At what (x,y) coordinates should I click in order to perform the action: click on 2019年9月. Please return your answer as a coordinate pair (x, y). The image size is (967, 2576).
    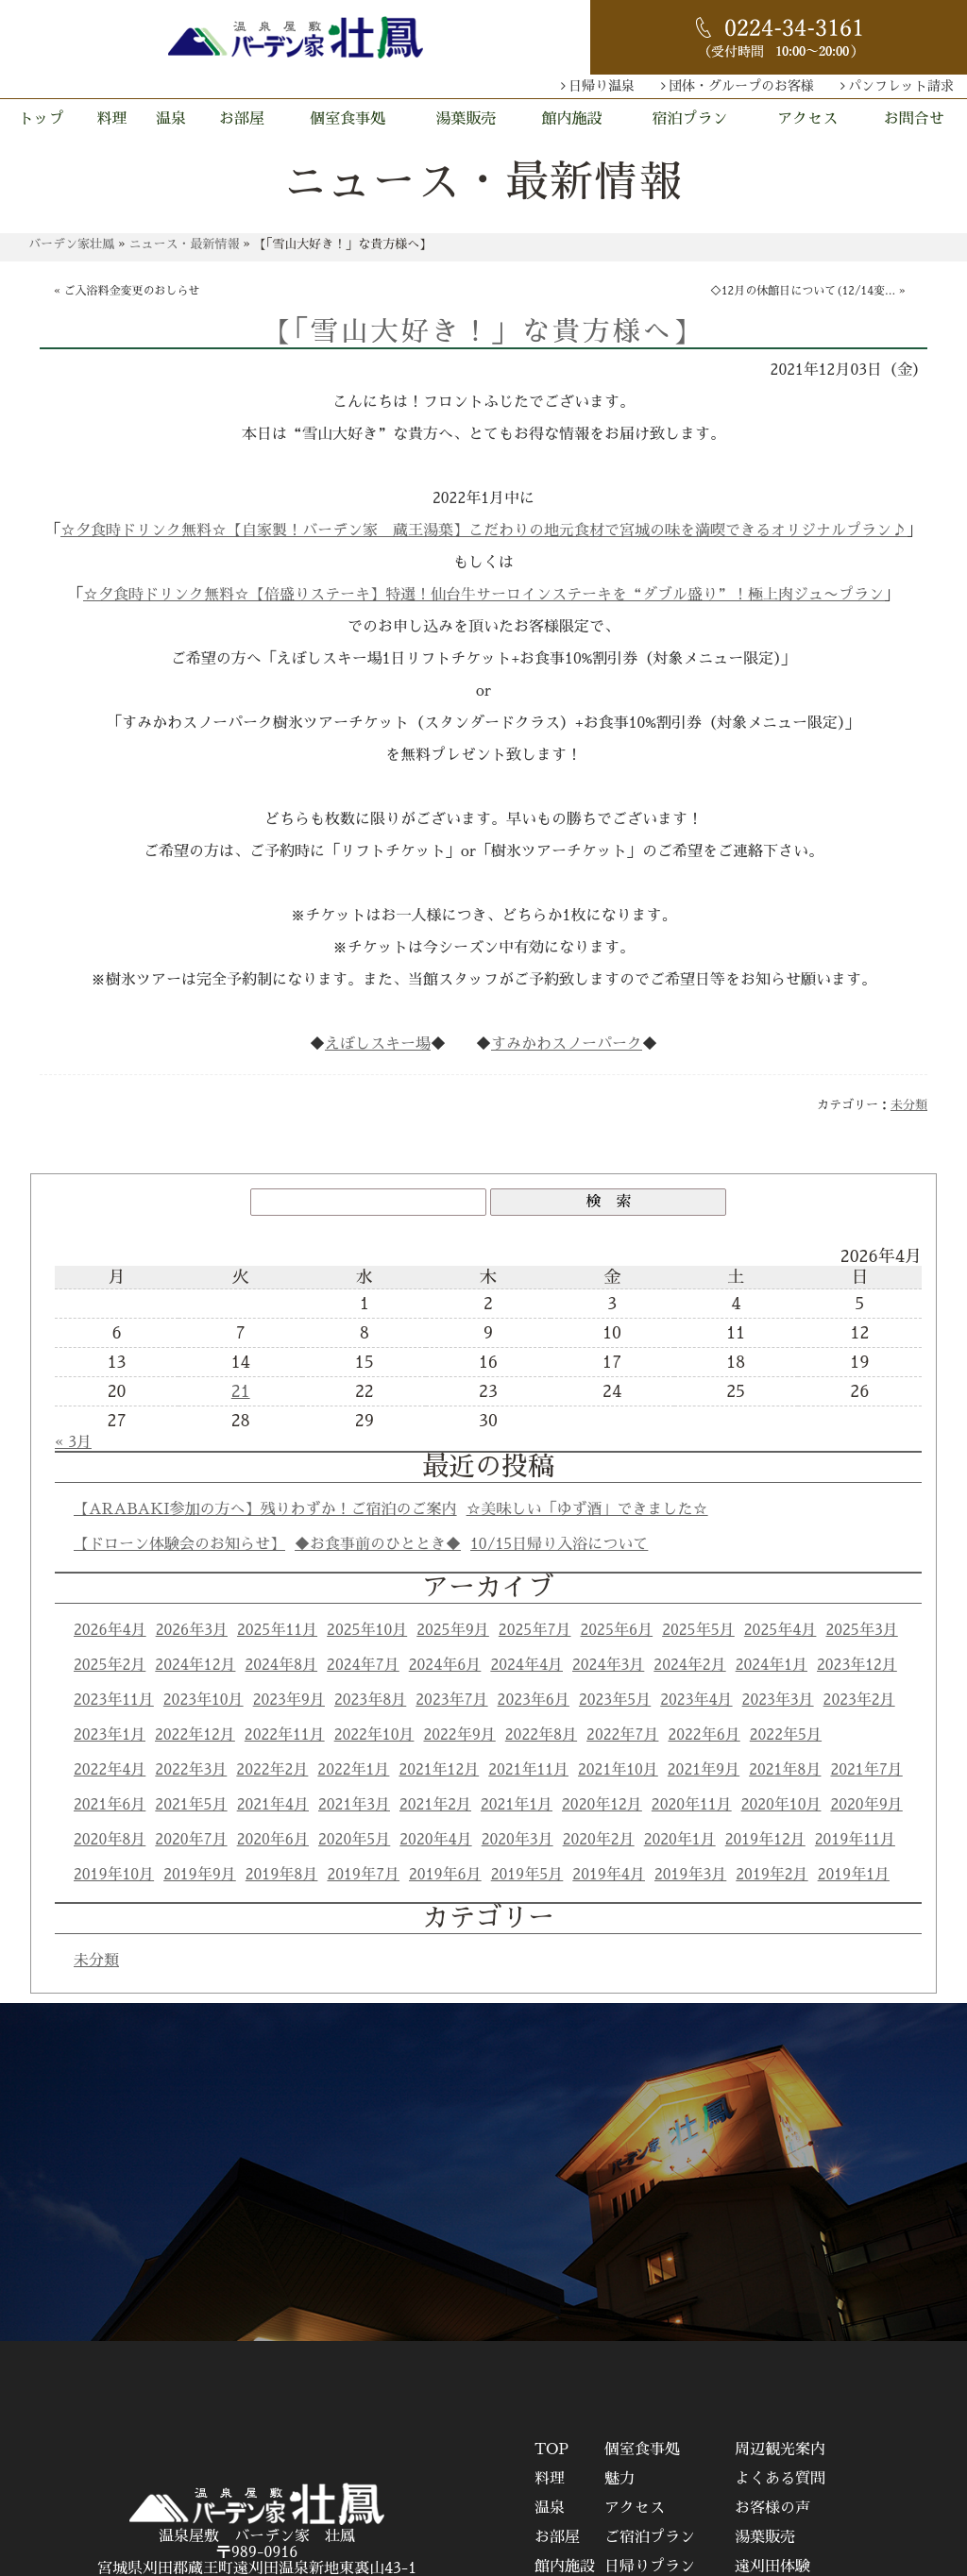
    Looking at the image, I should click on (199, 1874).